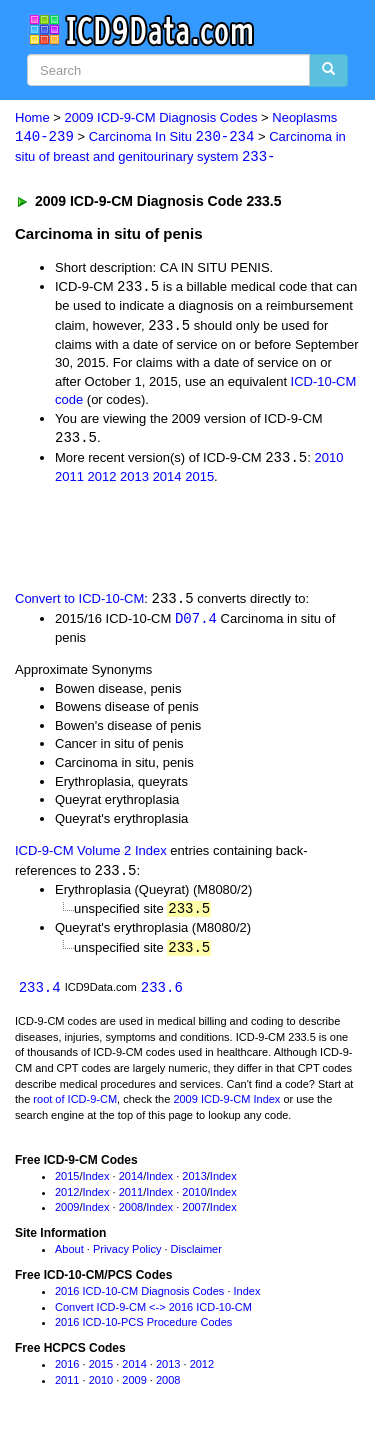 This screenshot has height=1447, width=375. Describe the element at coordinates (226, 1106) in the screenshot. I see `2009 ICD-9-CM Index` at that location.